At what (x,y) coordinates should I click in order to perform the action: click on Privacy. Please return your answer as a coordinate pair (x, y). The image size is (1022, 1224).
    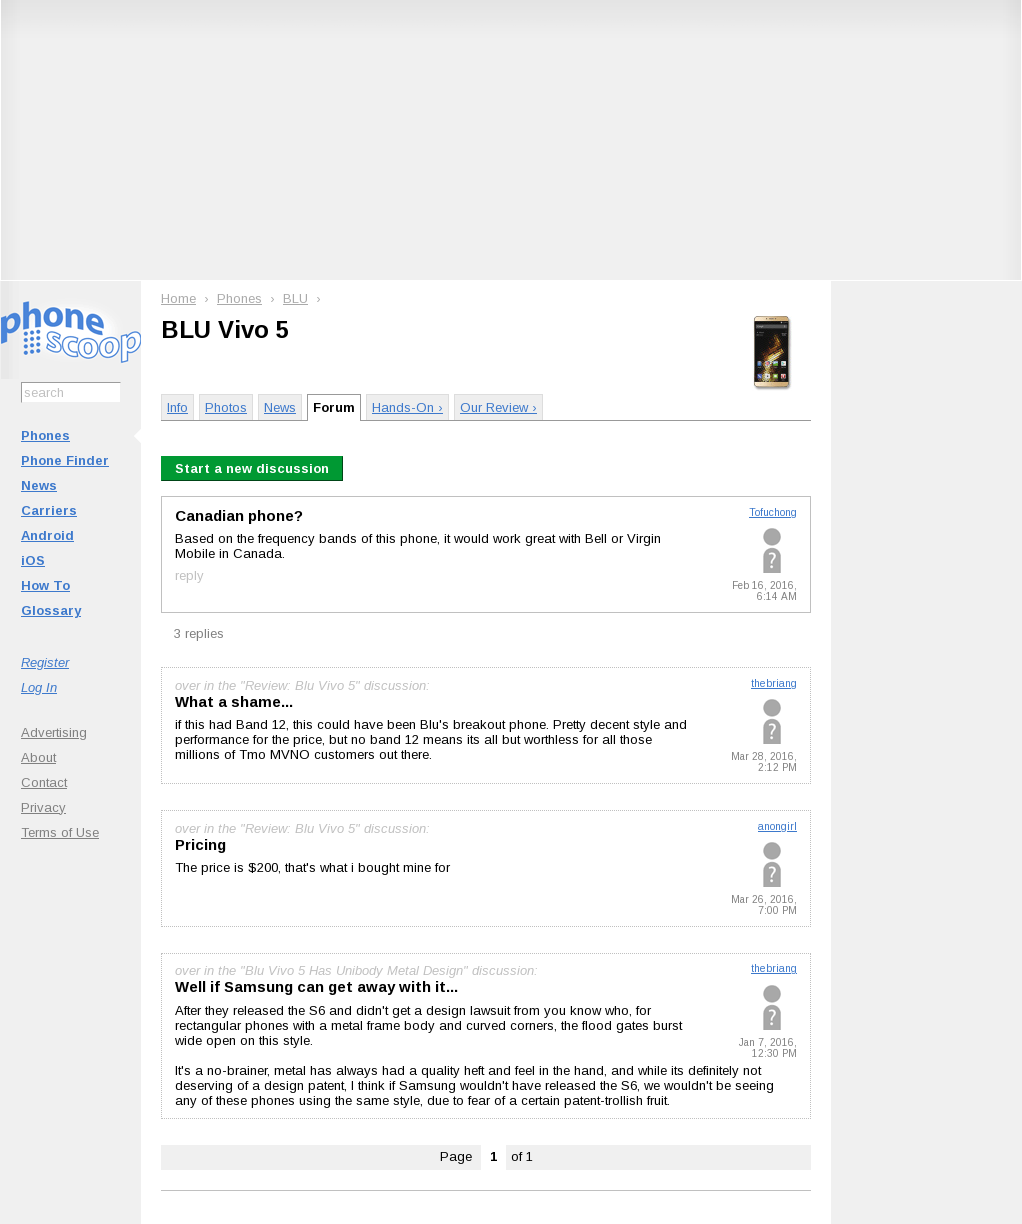
    Looking at the image, I should click on (43, 807).